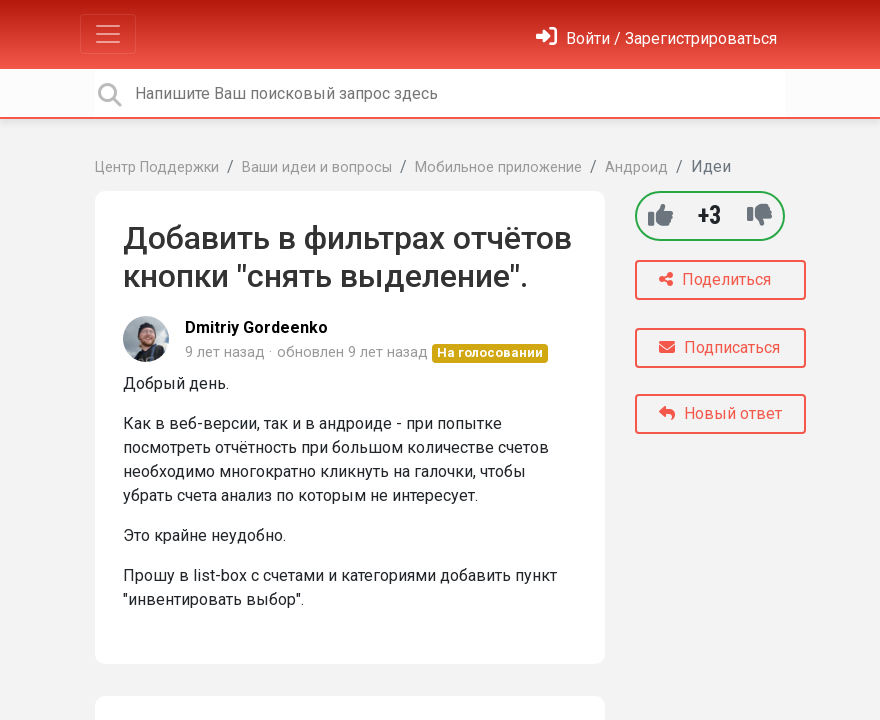 The image size is (880, 720). What do you see at coordinates (256, 327) in the screenshot?
I see `Dmitriy Gordeenko` at bounding box center [256, 327].